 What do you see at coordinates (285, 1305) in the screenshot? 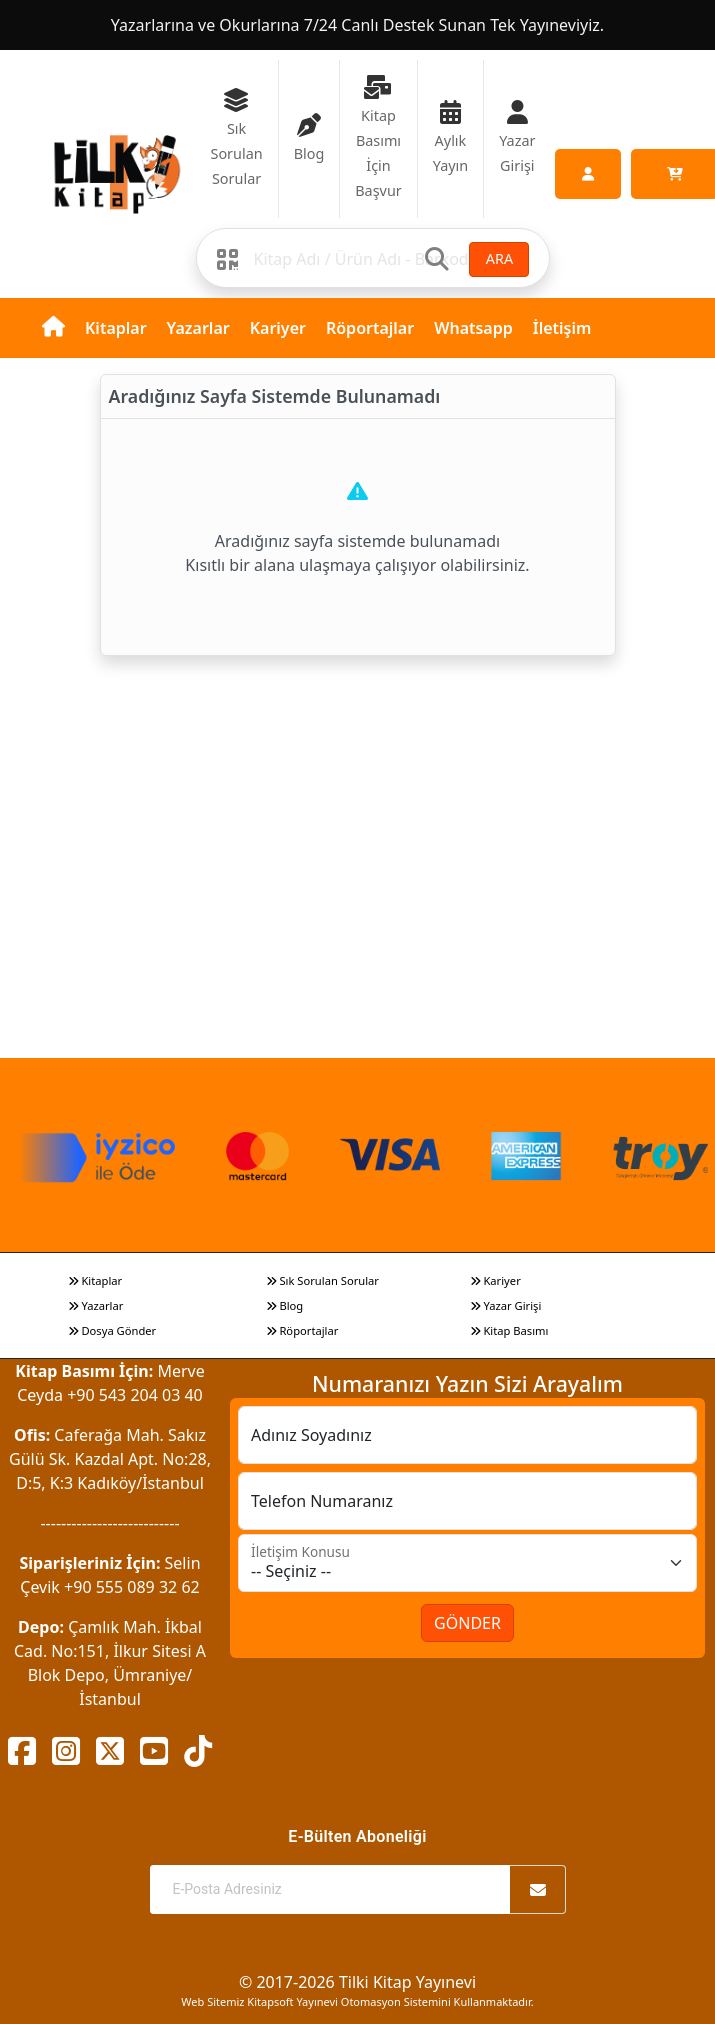
I see `Blog` at bounding box center [285, 1305].